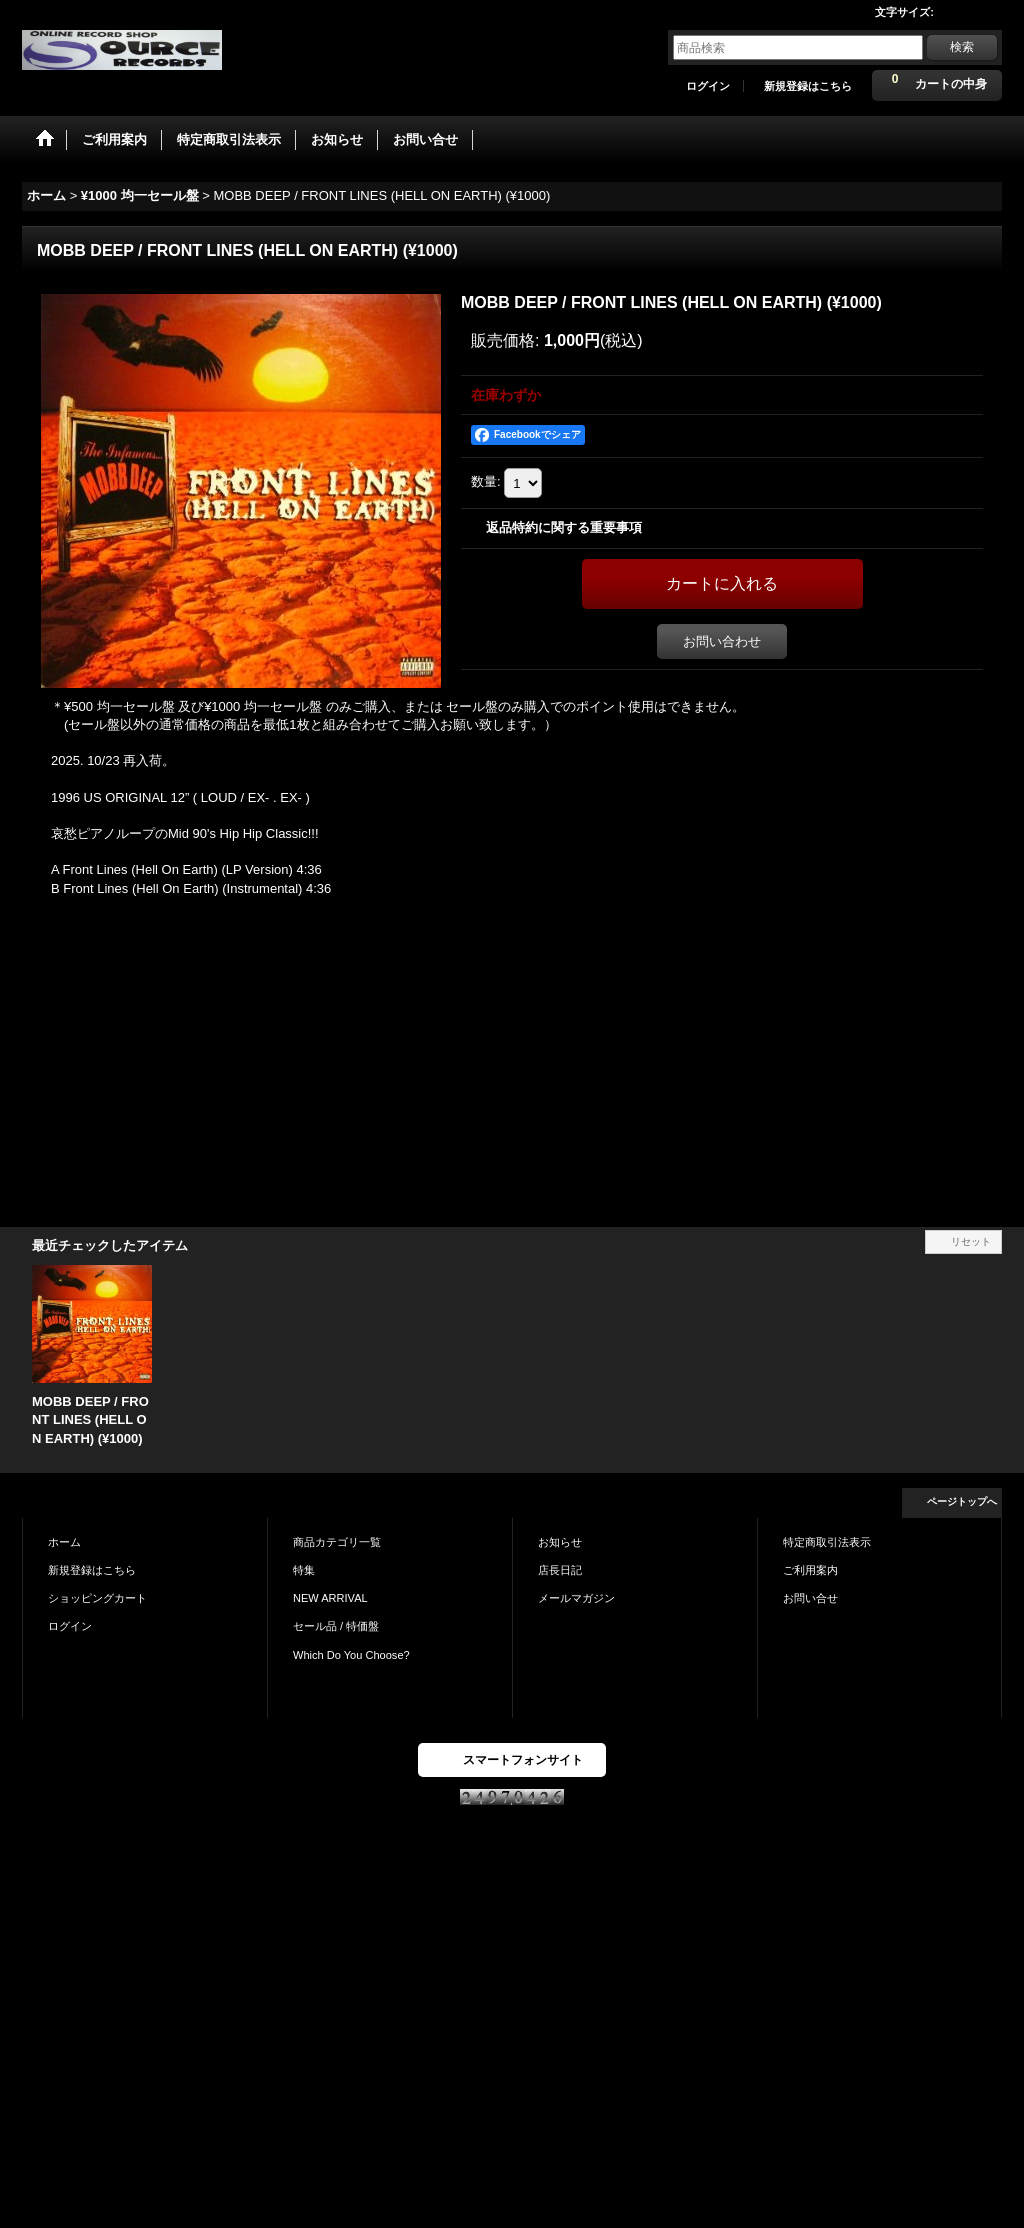 The height and width of the screenshot is (2228, 1024). What do you see at coordinates (962, 1501) in the screenshot?
I see `ページトップへ` at bounding box center [962, 1501].